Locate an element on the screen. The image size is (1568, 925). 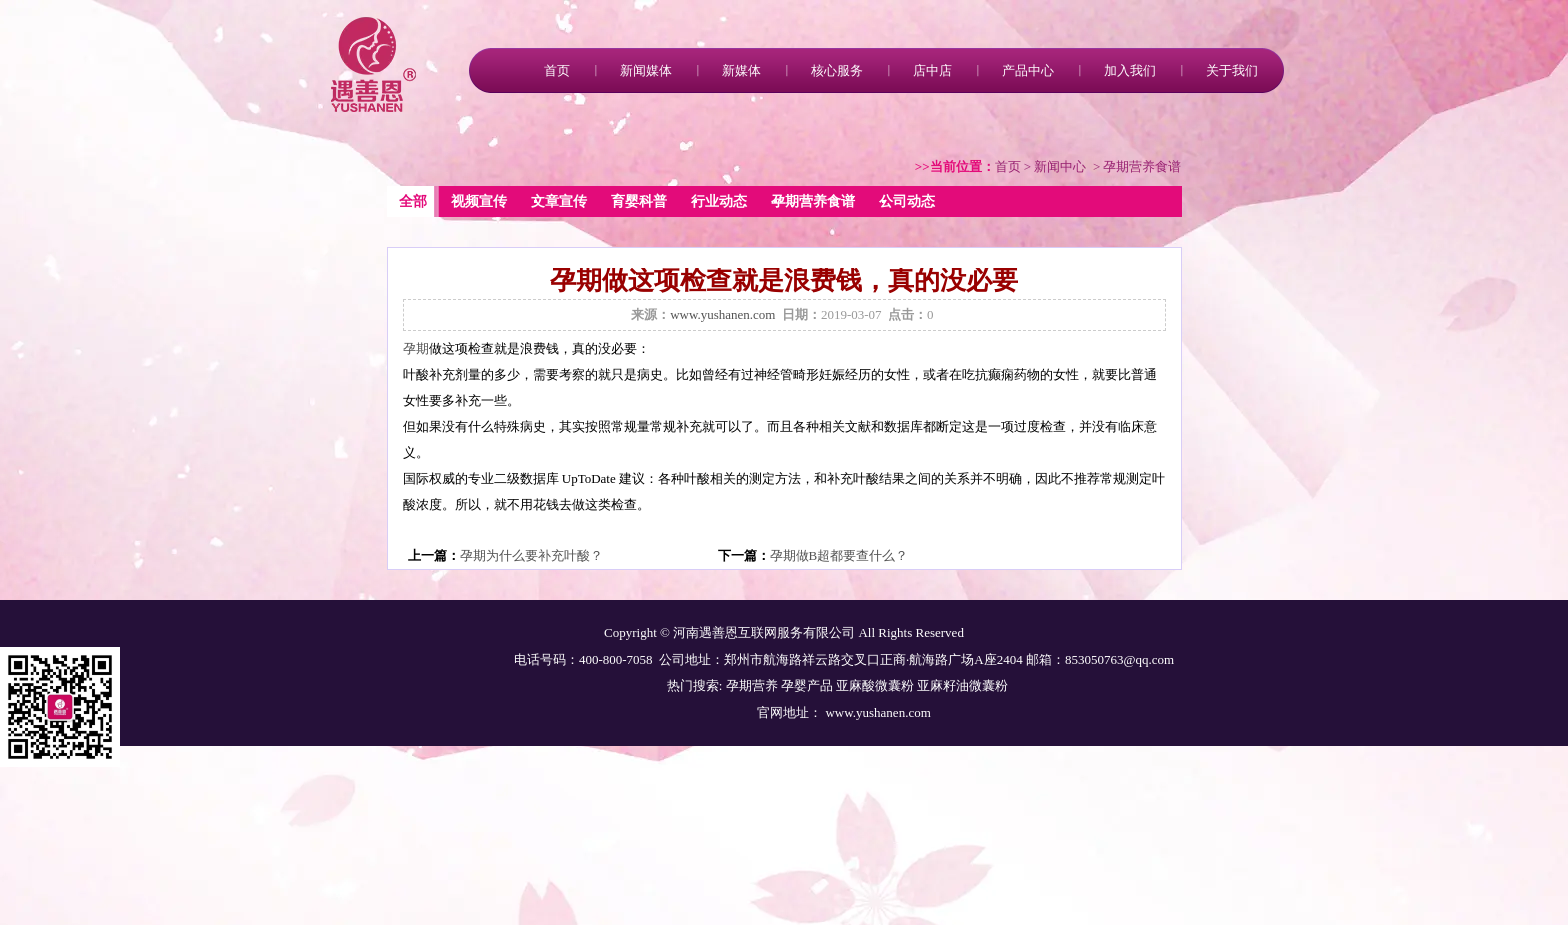
首页 is located at coordinates (557, 70).